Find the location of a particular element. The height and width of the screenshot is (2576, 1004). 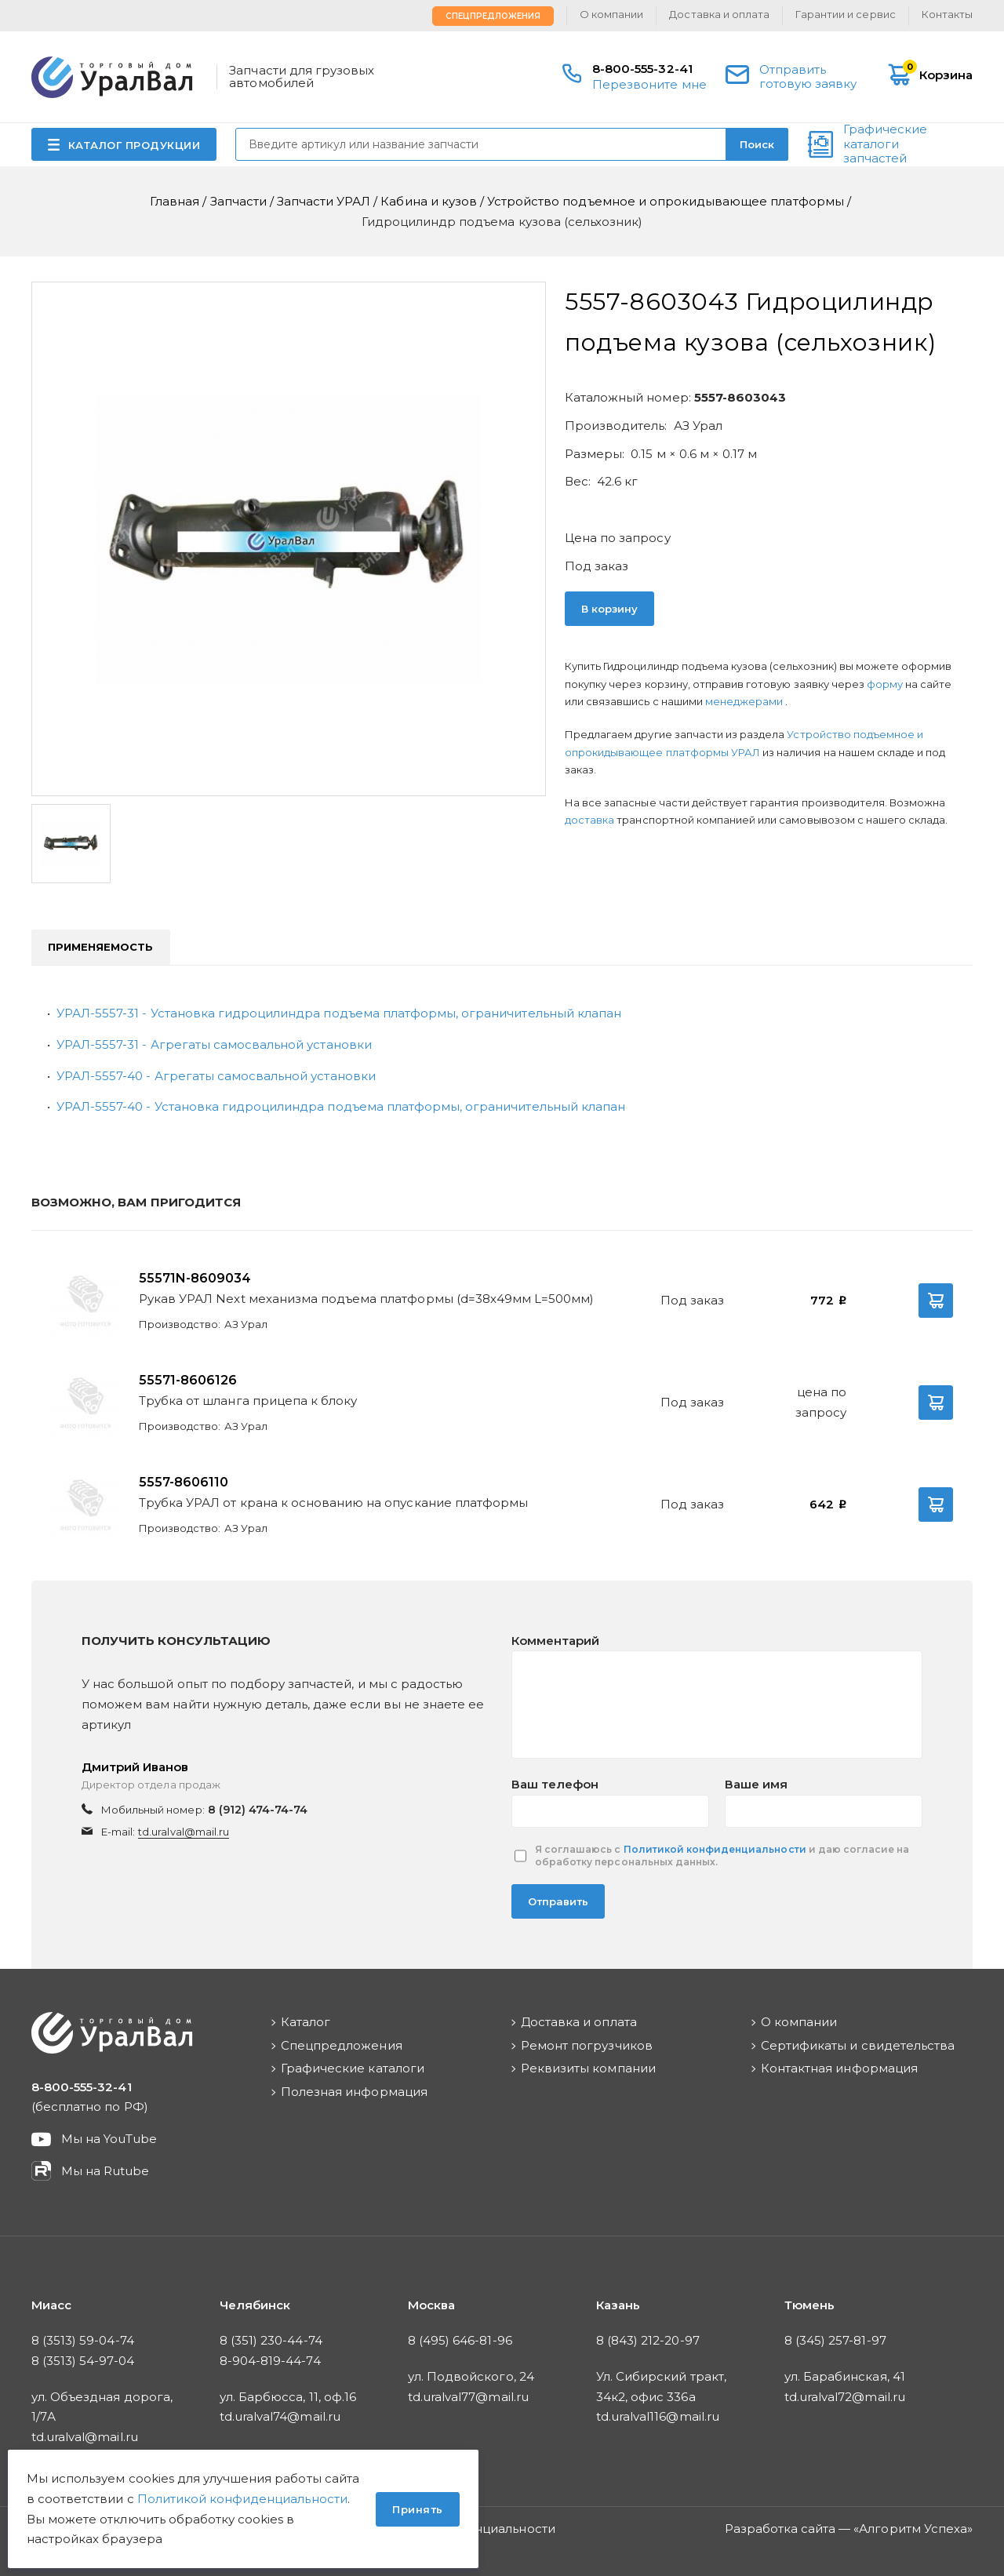

Рукав УРАЛ Next механизма подъема платформы (d=38х49мм L=500мм) is located at coordinates (366, 1298).